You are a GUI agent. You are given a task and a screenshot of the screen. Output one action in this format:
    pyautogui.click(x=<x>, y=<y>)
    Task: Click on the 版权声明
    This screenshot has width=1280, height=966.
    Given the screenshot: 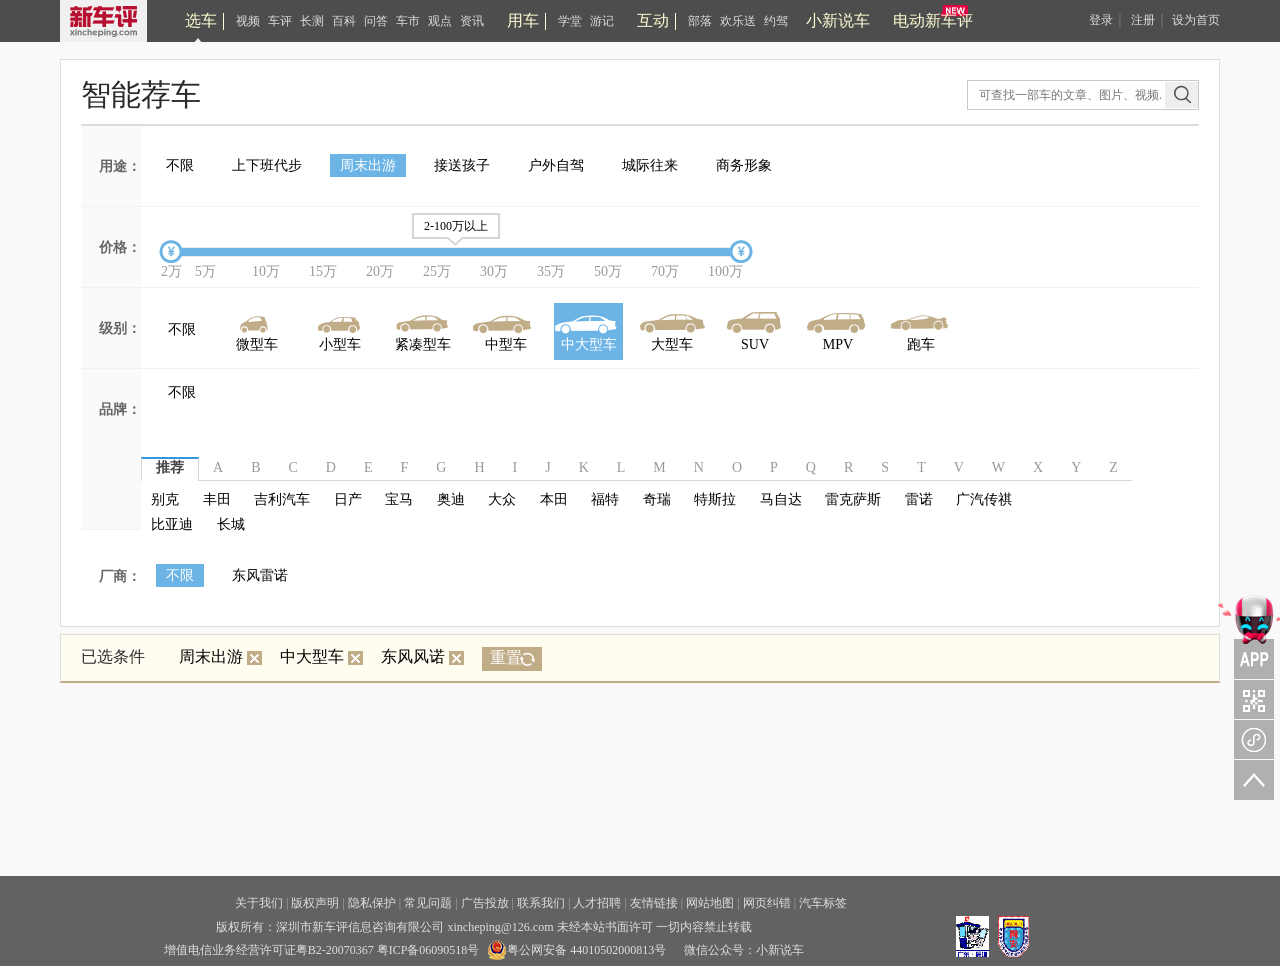 What is the action you would take?
    pyautogui.click(x=315, y=903)
    